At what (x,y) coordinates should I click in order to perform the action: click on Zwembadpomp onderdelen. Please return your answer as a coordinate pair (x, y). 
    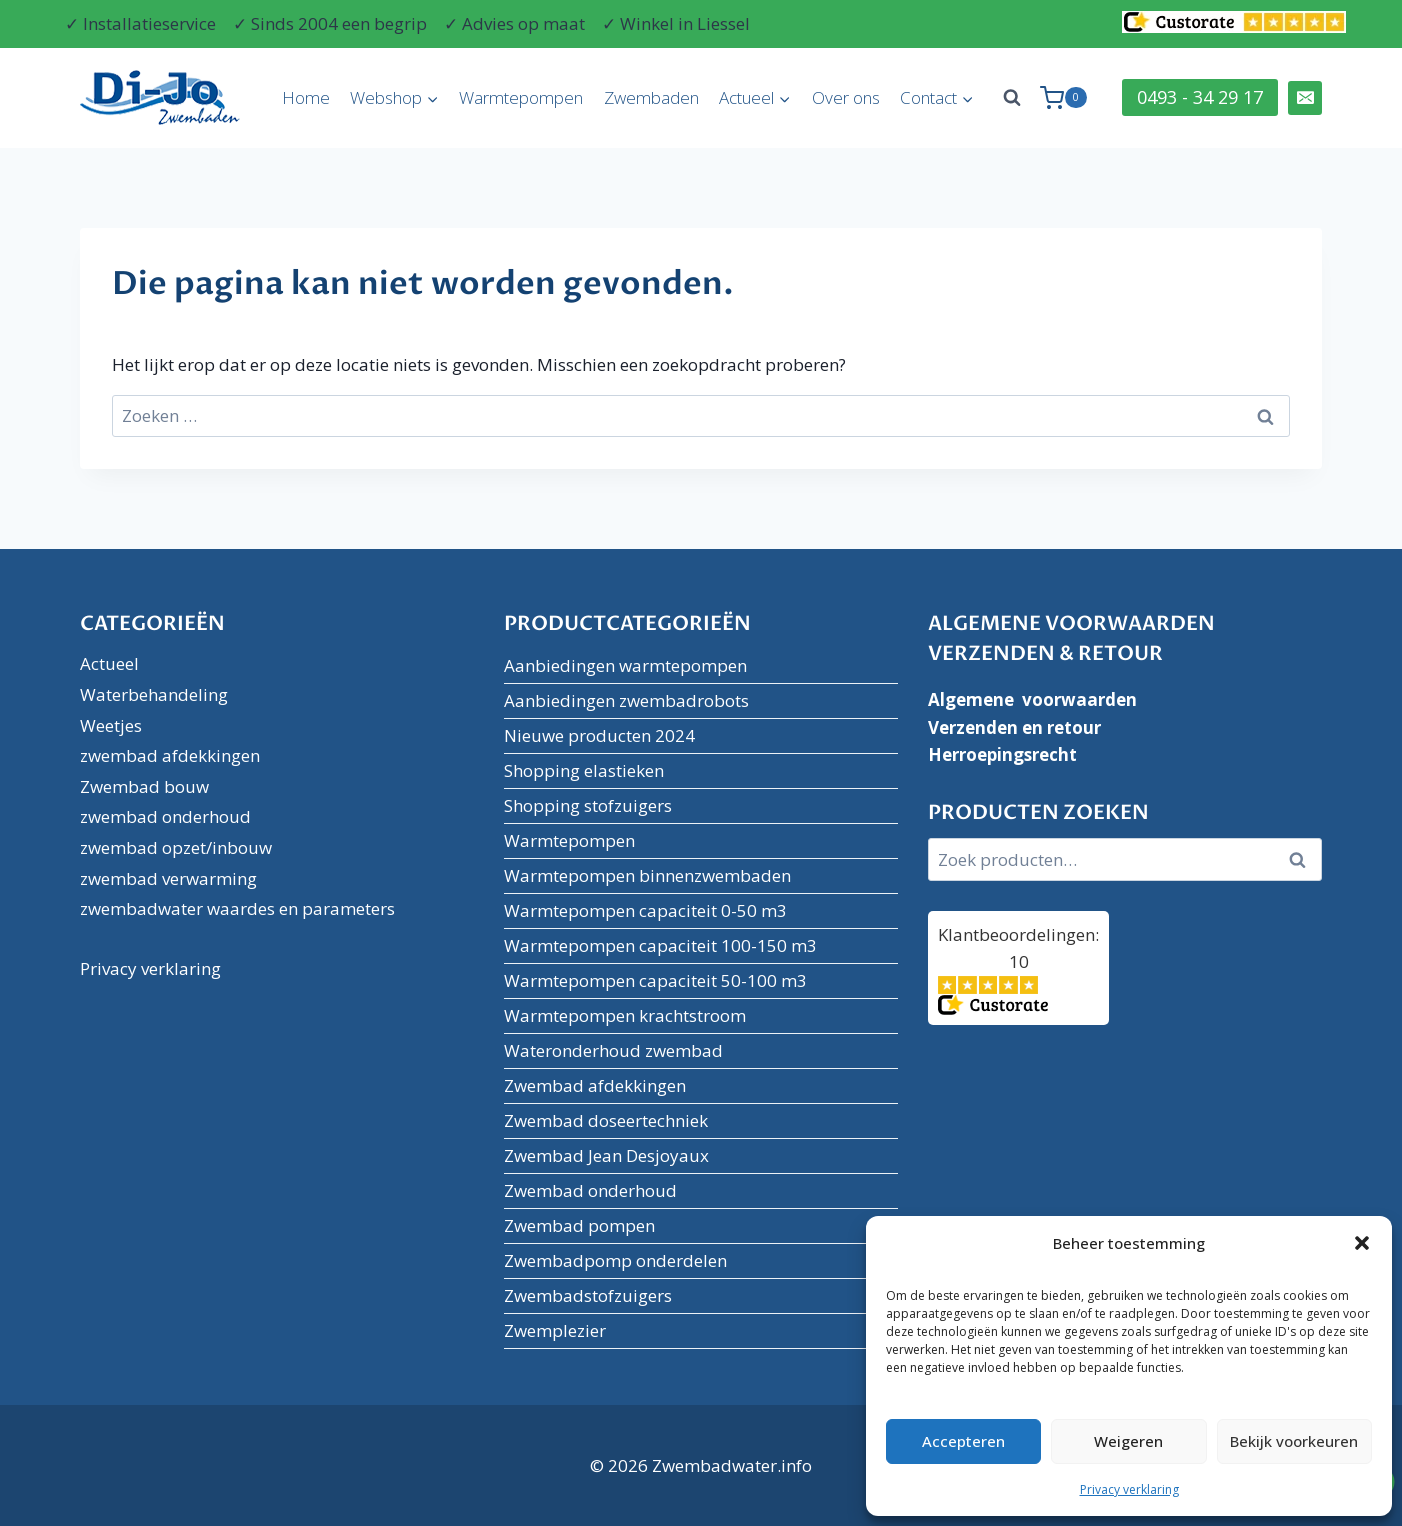
    Looking at the image, I should click on (615, 1260).